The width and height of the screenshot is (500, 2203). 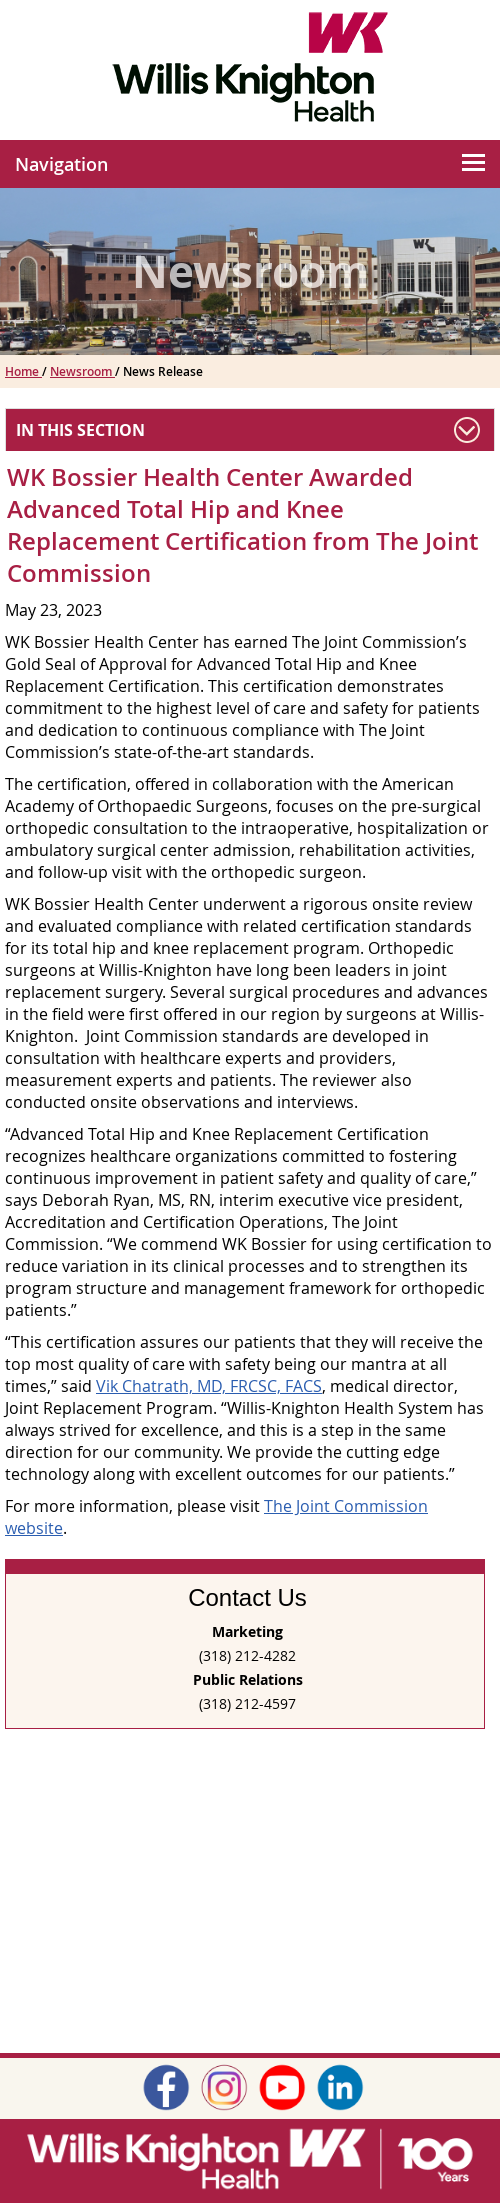 I want to click on Newsroom, so click(x=82, y=371).